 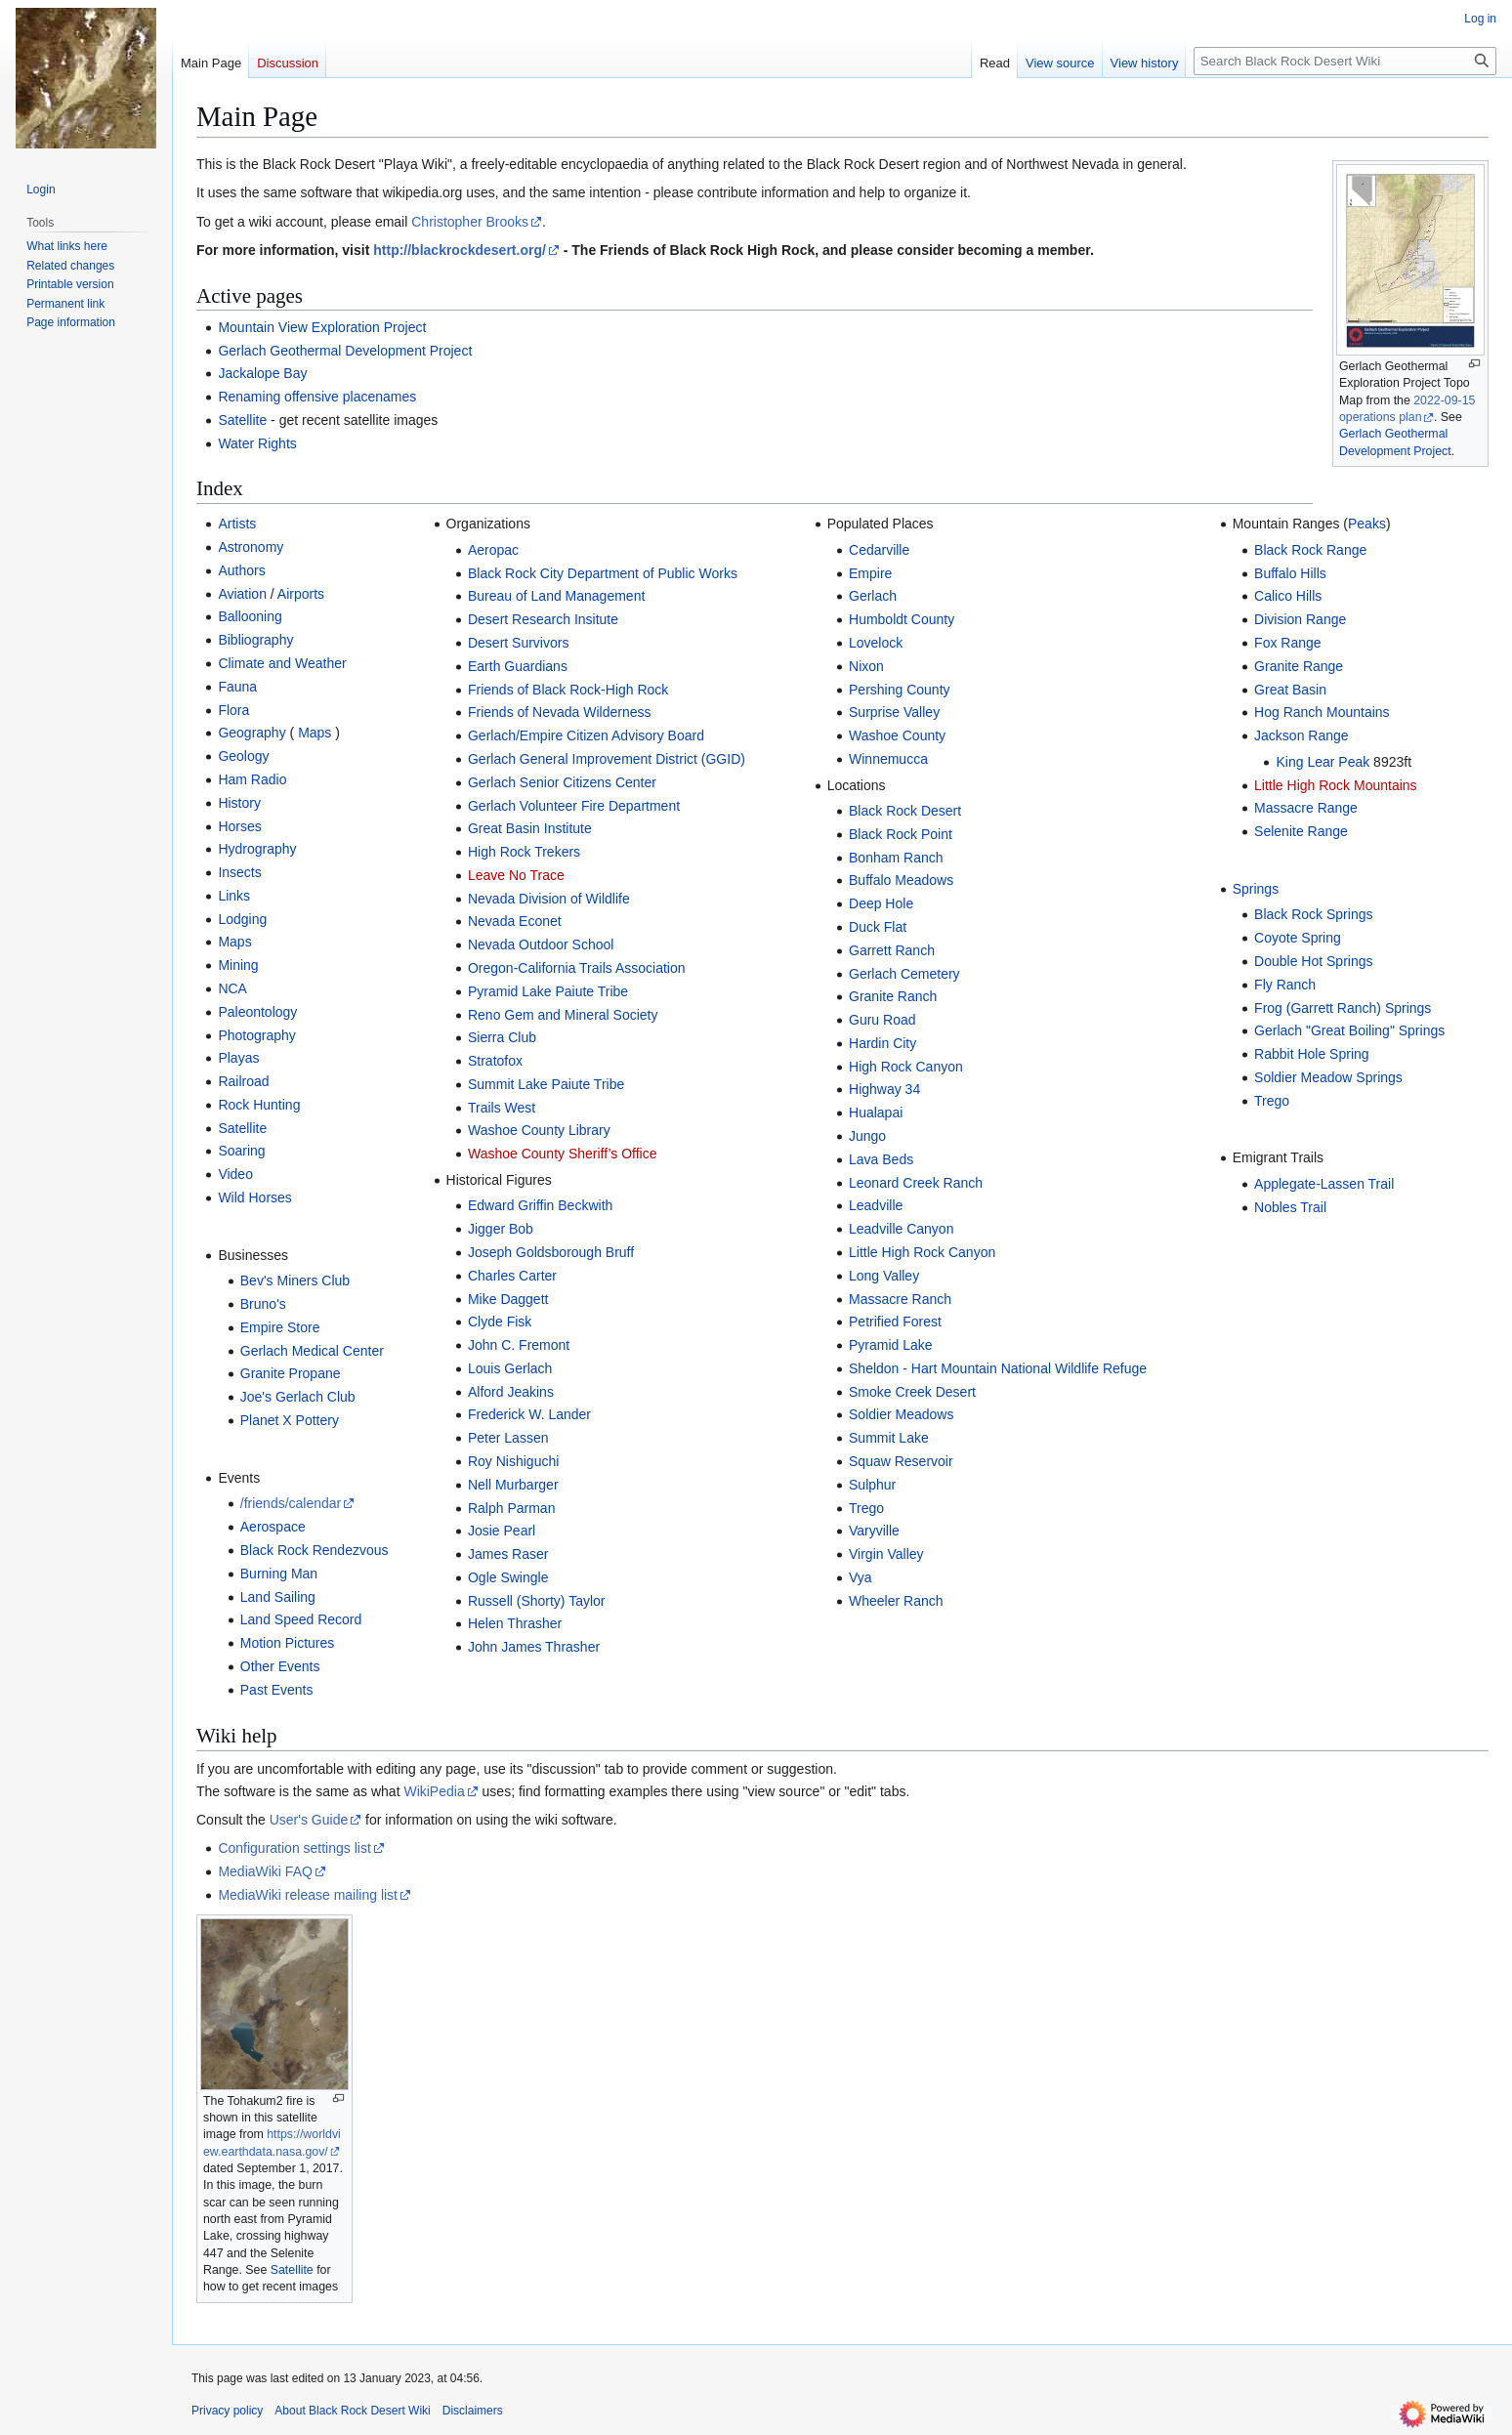 What do you see at coordinates (879, 550) in the screenshot?
I see `Cedarville` at bounding box center [879, 550].